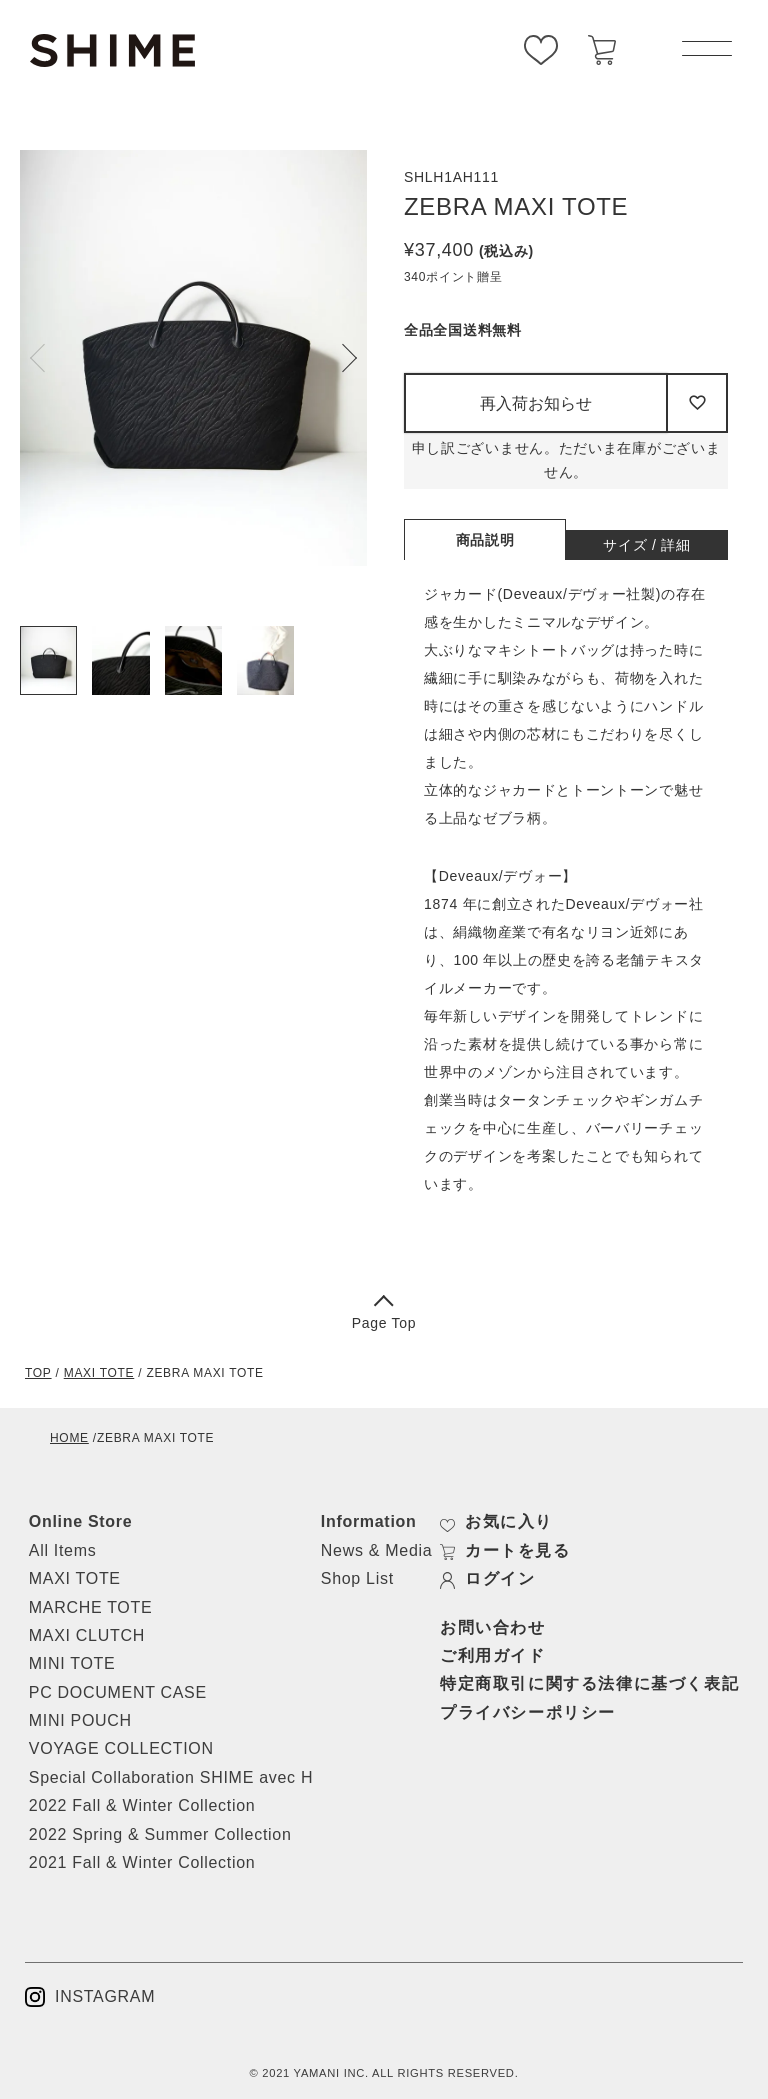 The width and height of the screenshot is (768, 2099). Describe the element at coordinates (38, 1373) in the screenshot. I see `TOP` at that location.